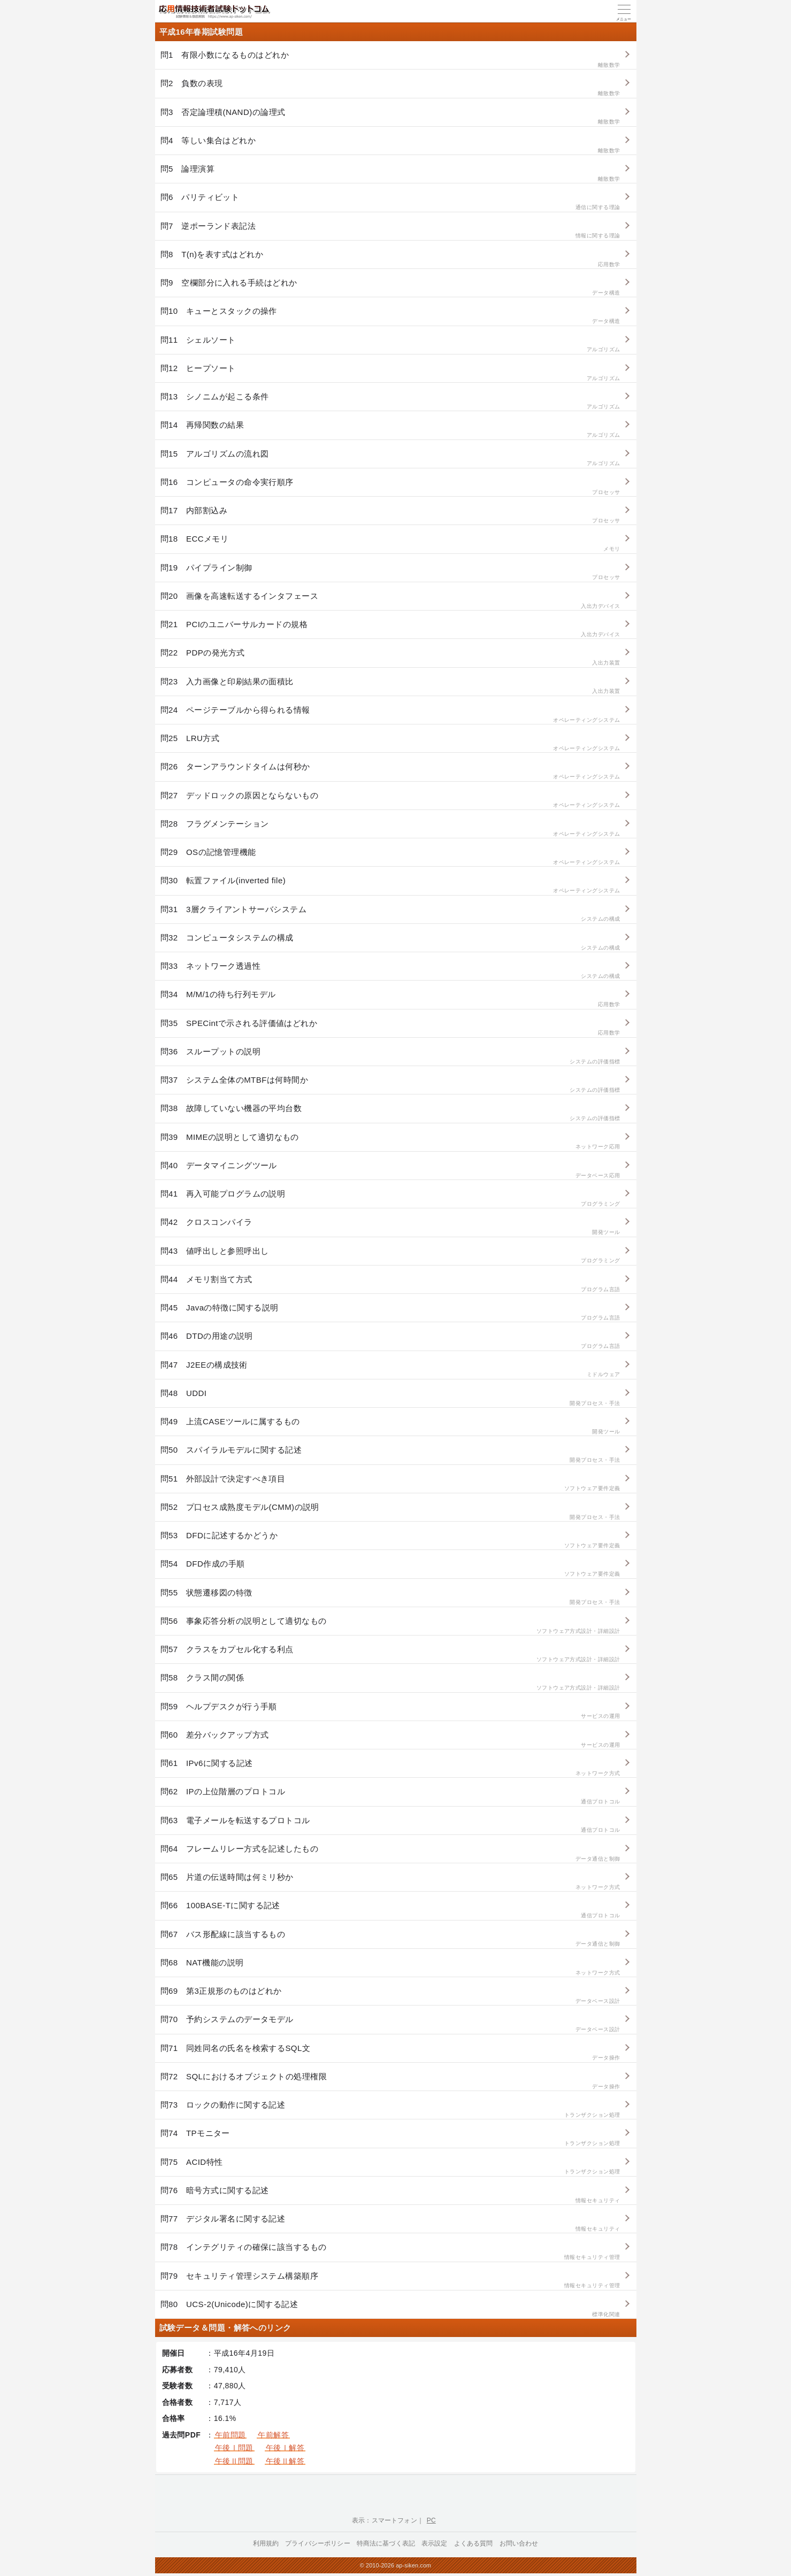 The image size is (791, 2576). Describe the element at coordinates (390, 1454) in the screenshot. I see `問50 スパイラルモデルに関する記述` at that location.